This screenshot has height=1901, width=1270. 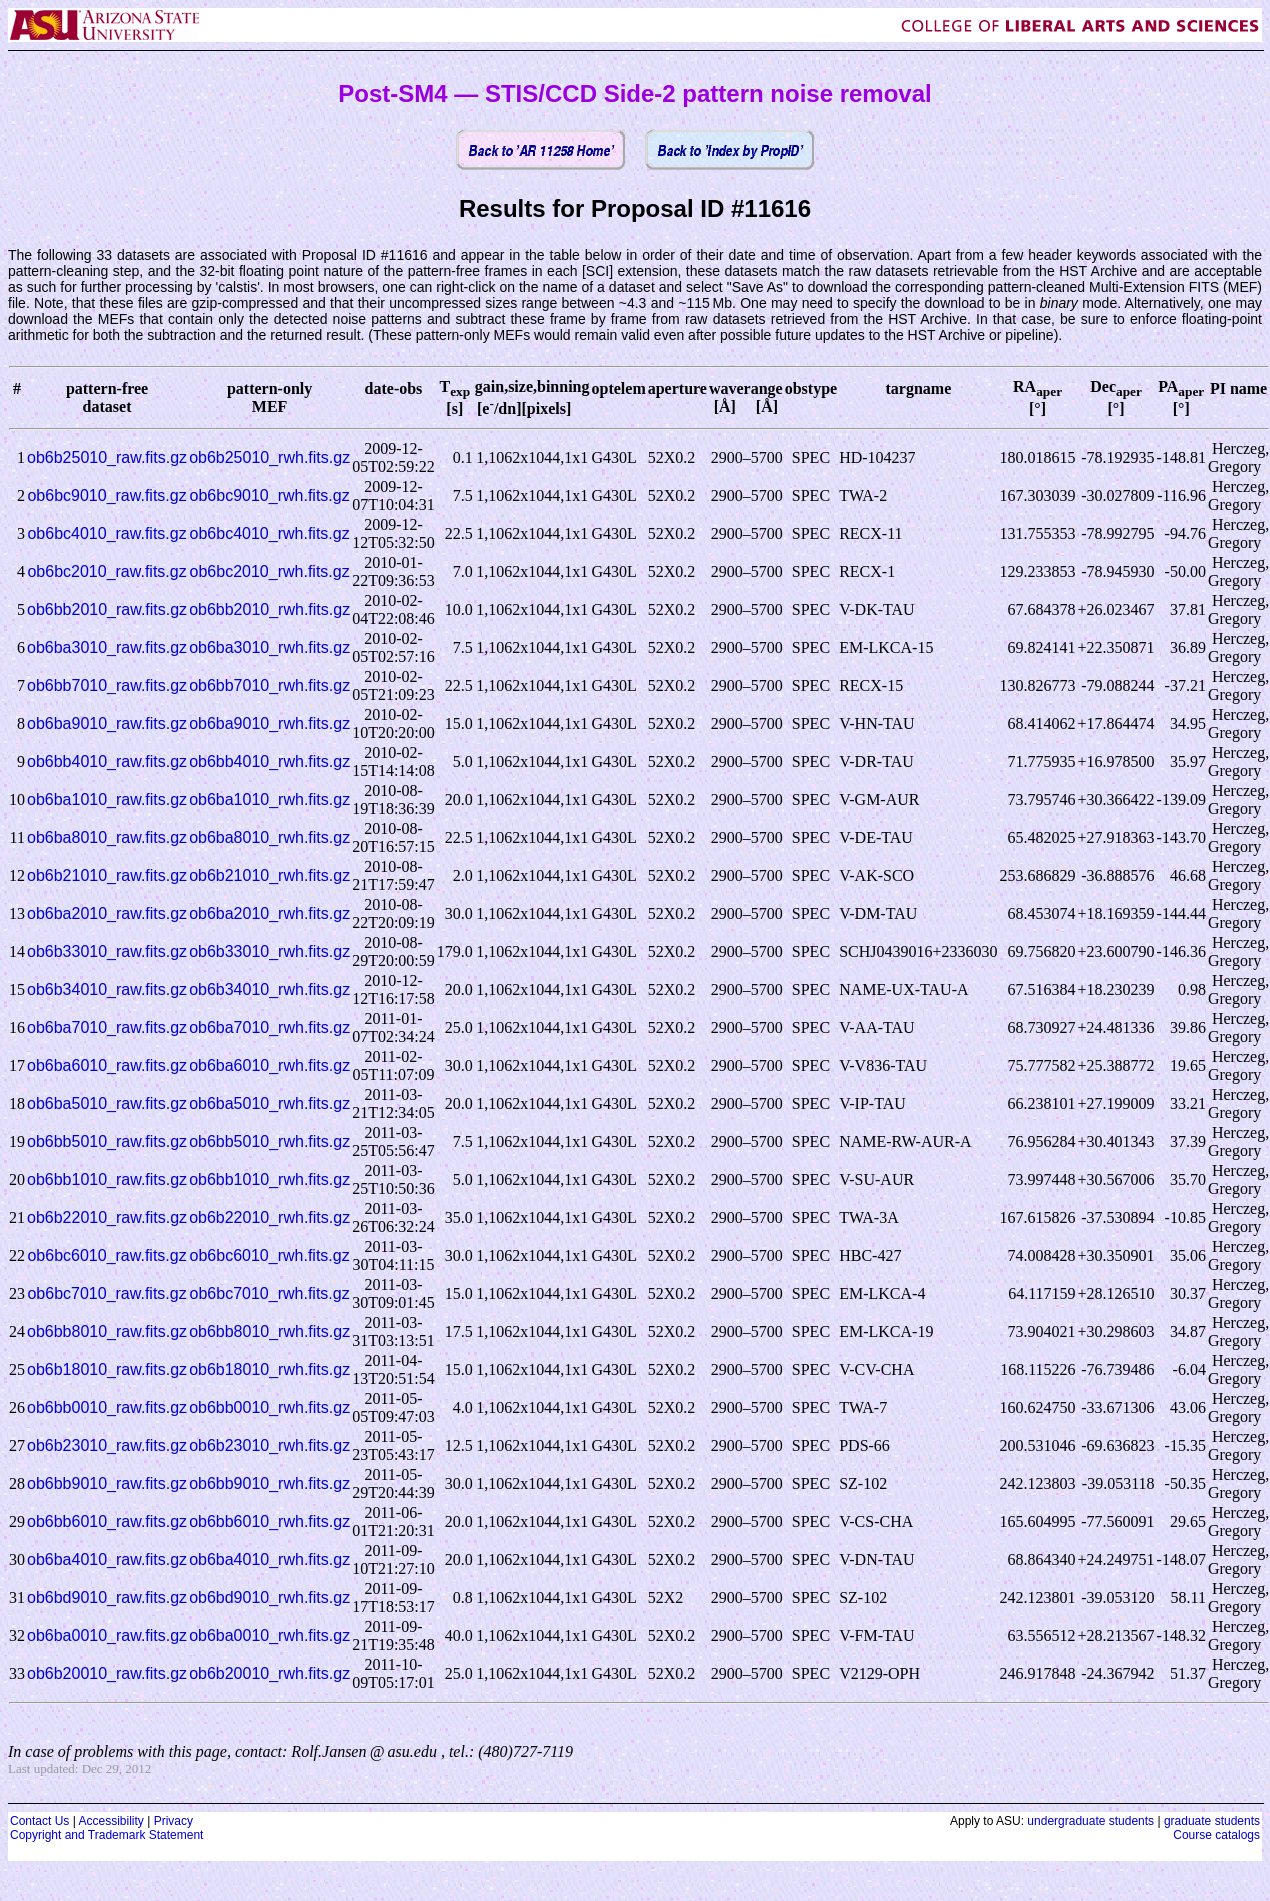 I want to click on ob6ba2010_rwh.fits.gz, so click(x=269, y=913).